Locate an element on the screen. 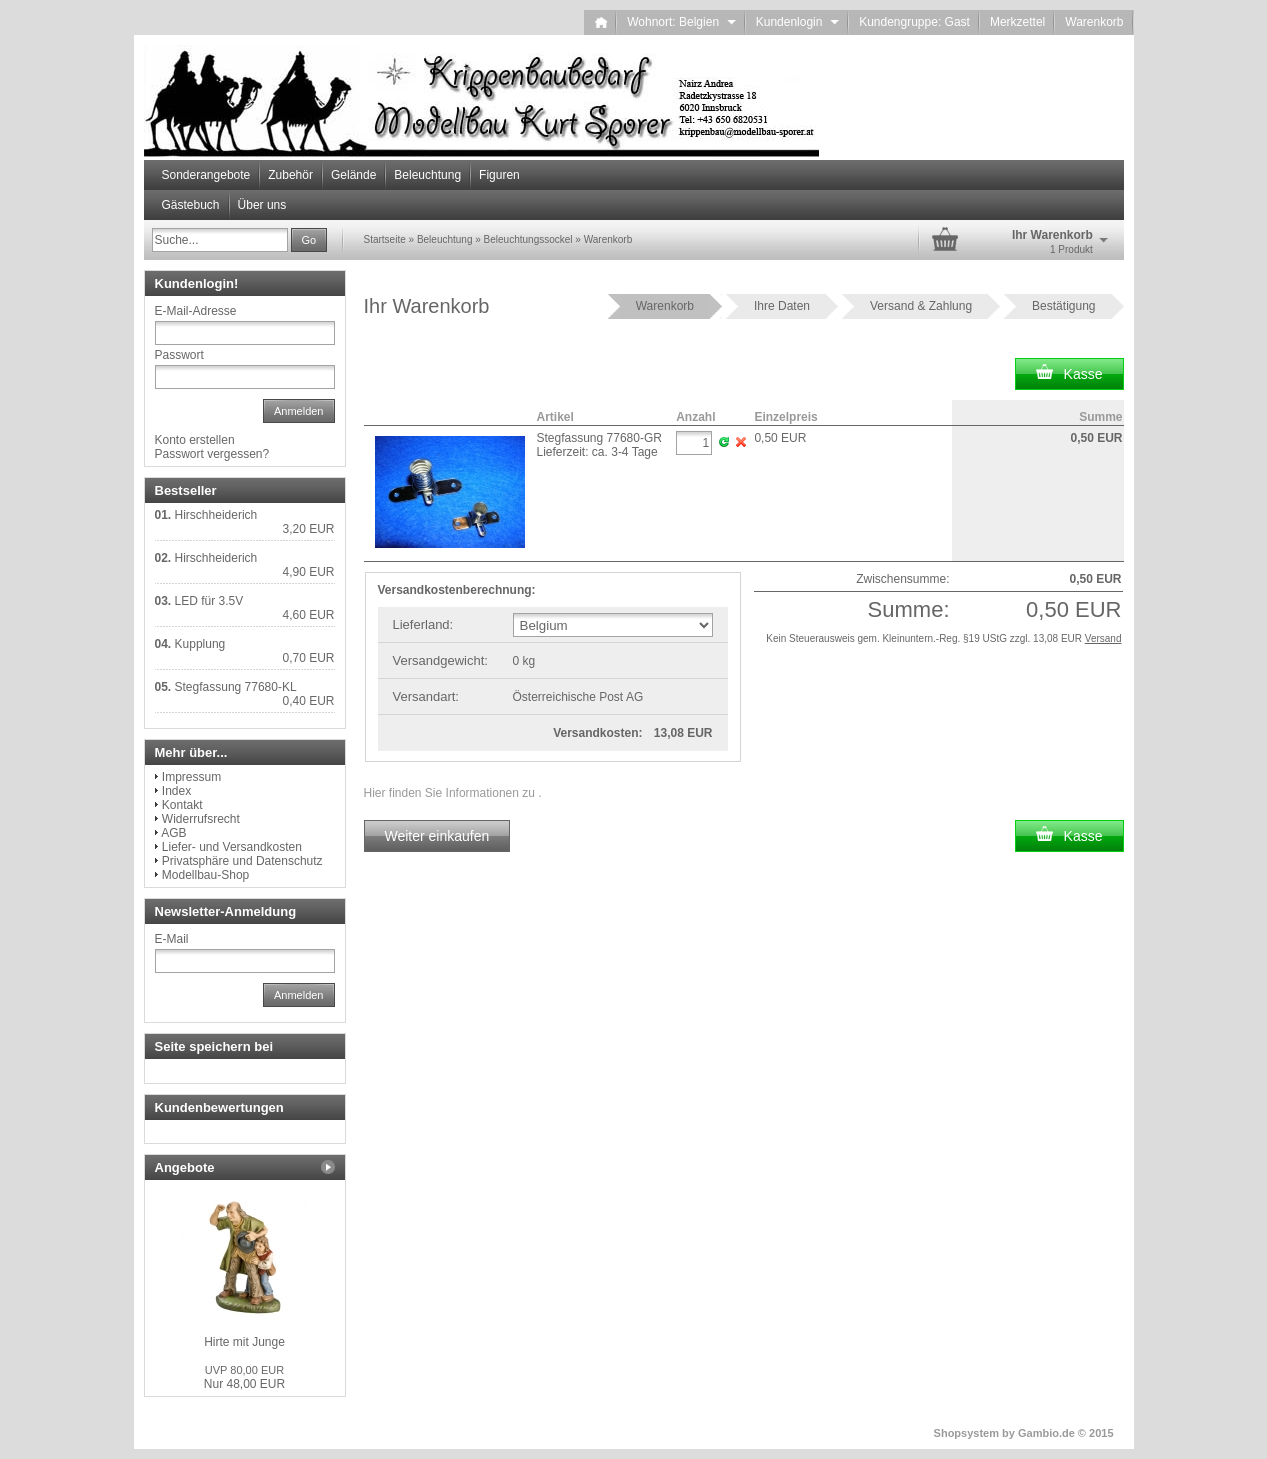 Image resolution: width=1267 pixels, height=1459 pixels. Über uns is located at coordinates (262, 205).